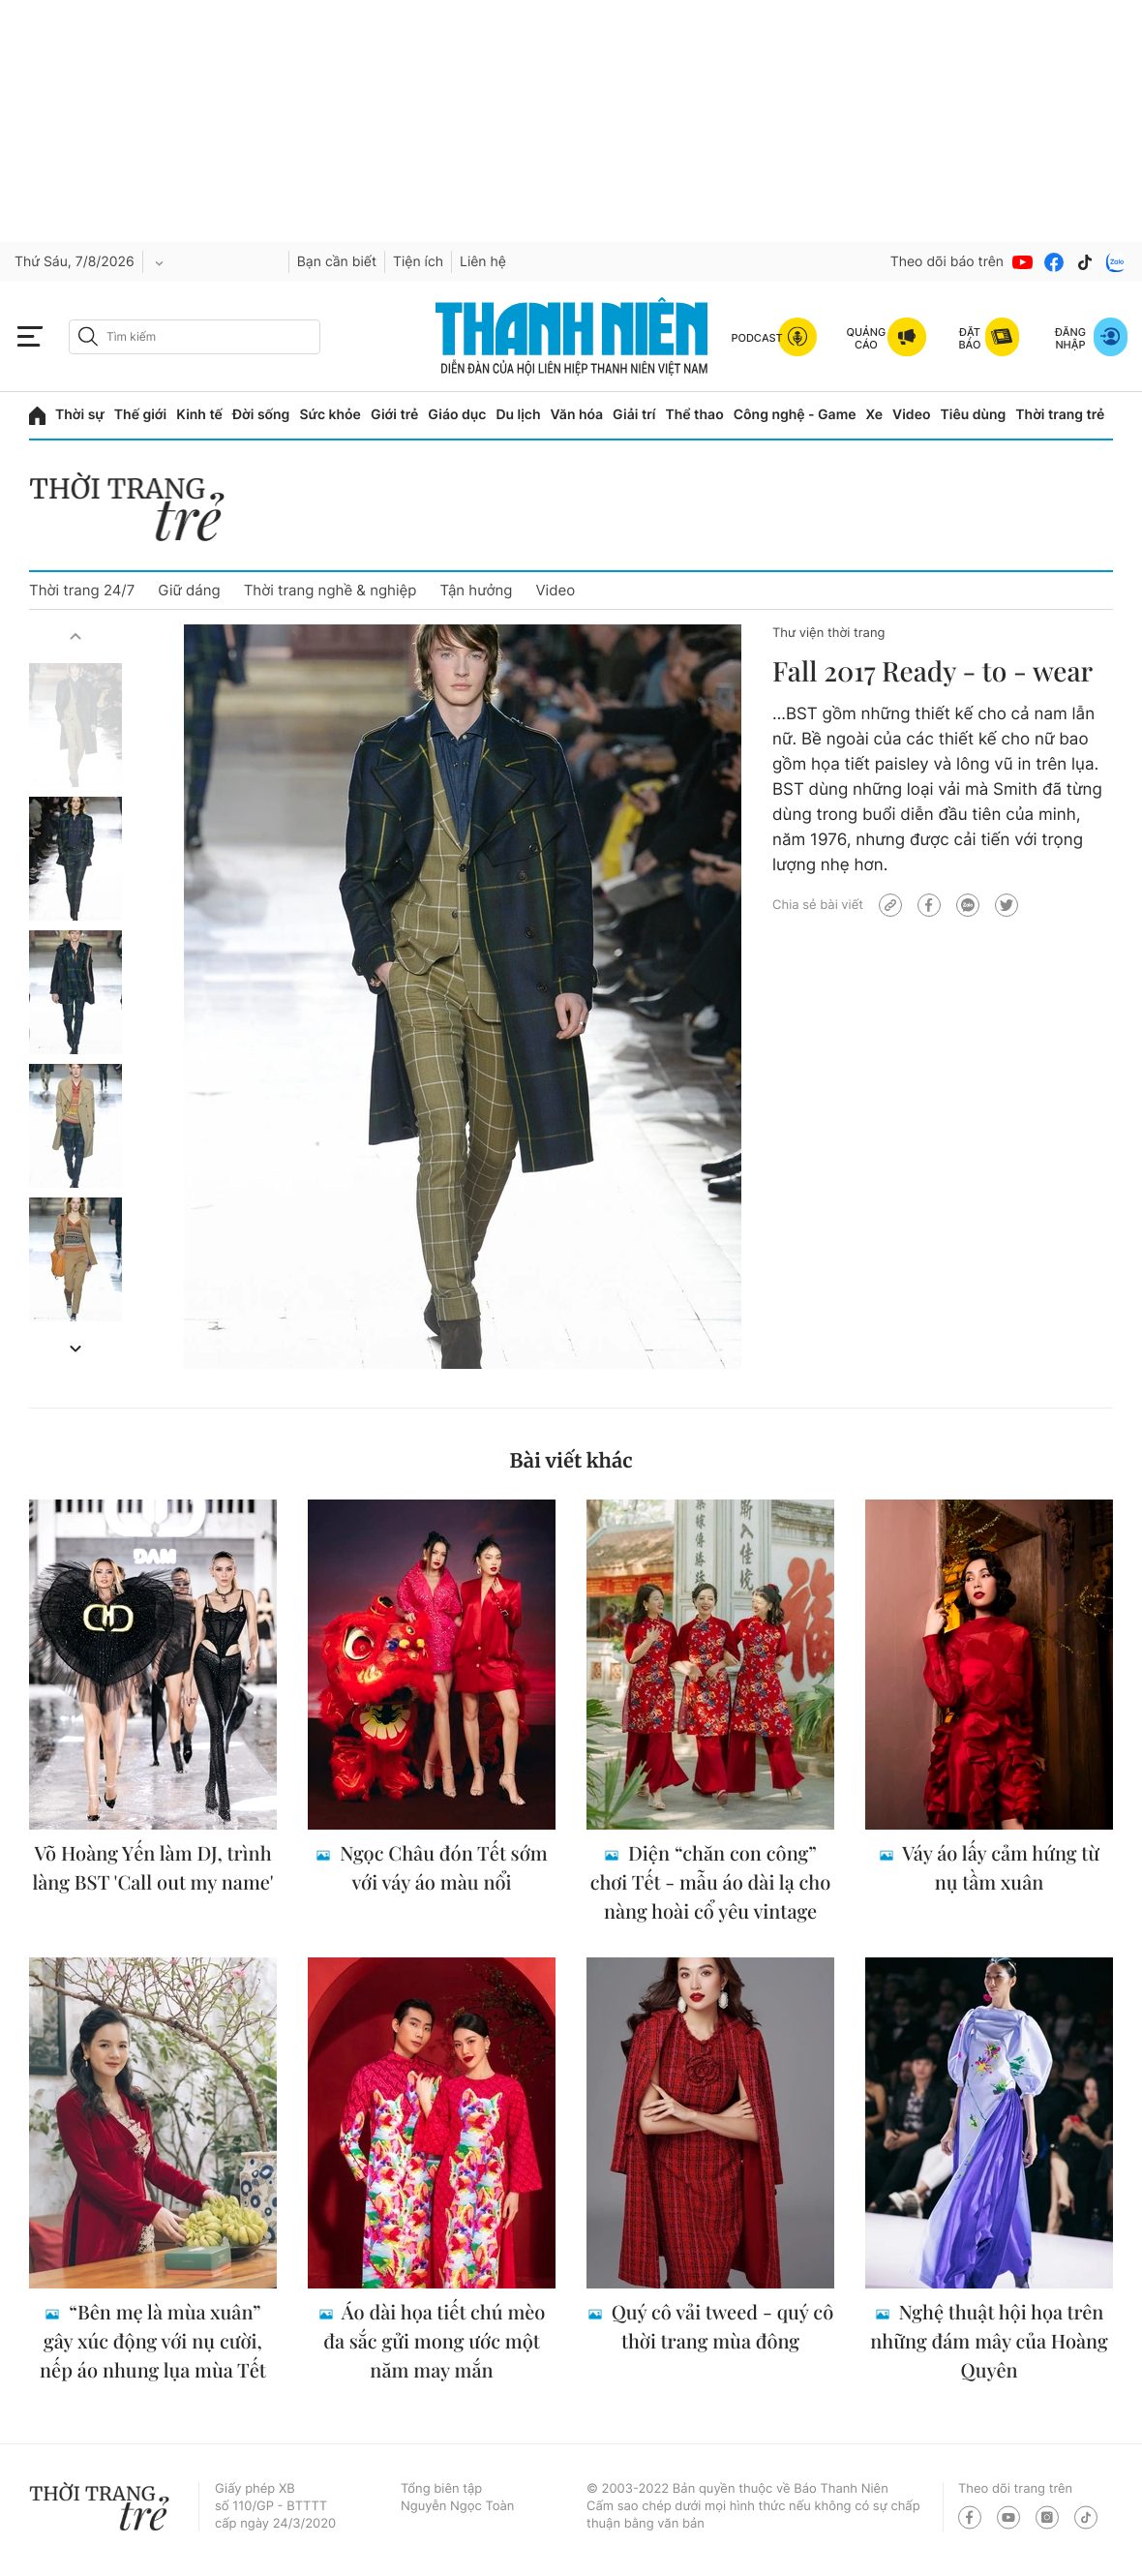 This screenshot has height=2576, width=1142. What do you see at coordinates (911, 415) in the screenshot?
I see `Video` at bounding box center [911, 415].